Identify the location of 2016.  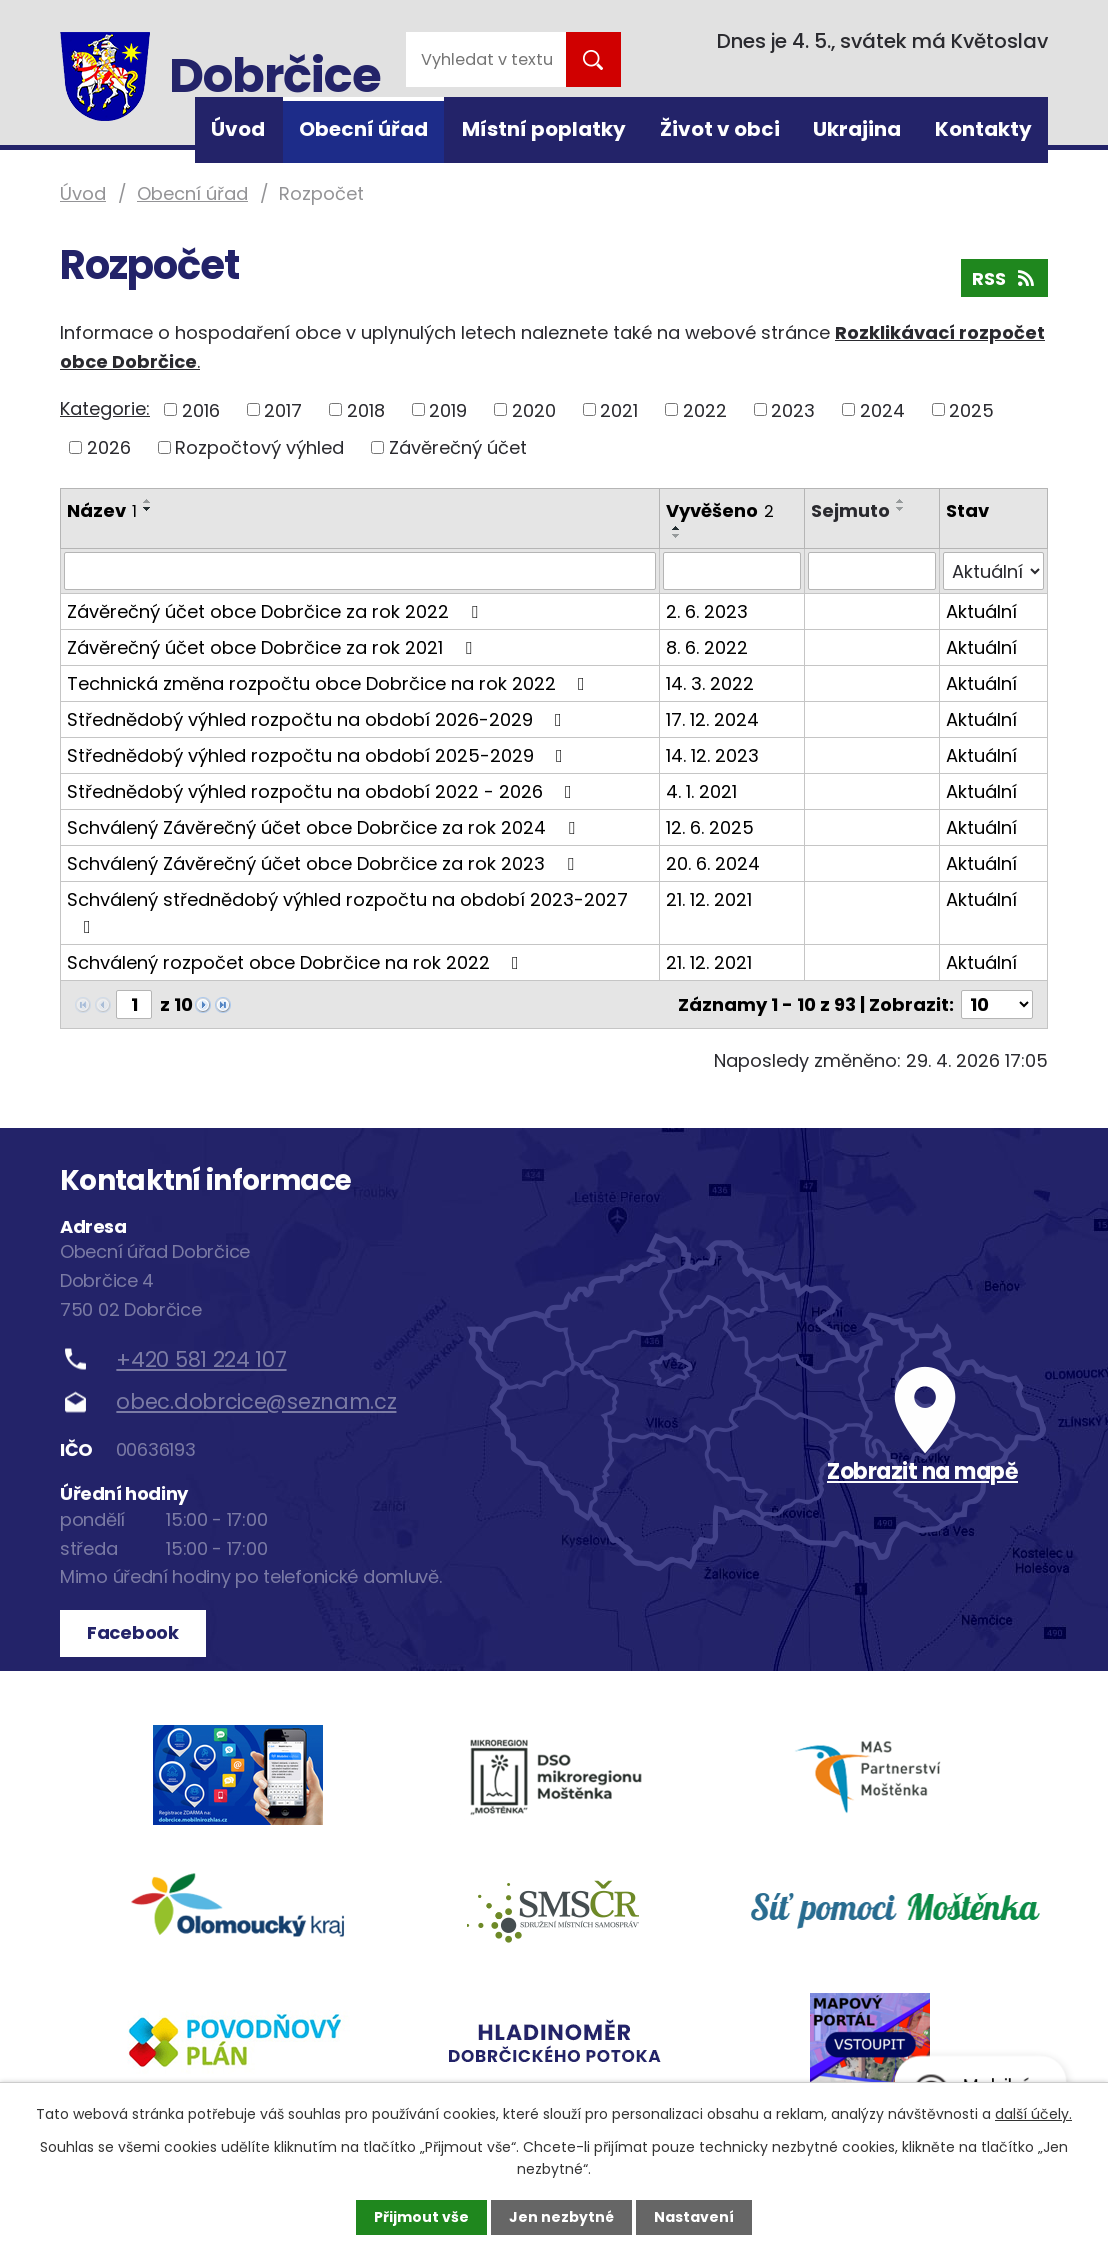
(201, 409).